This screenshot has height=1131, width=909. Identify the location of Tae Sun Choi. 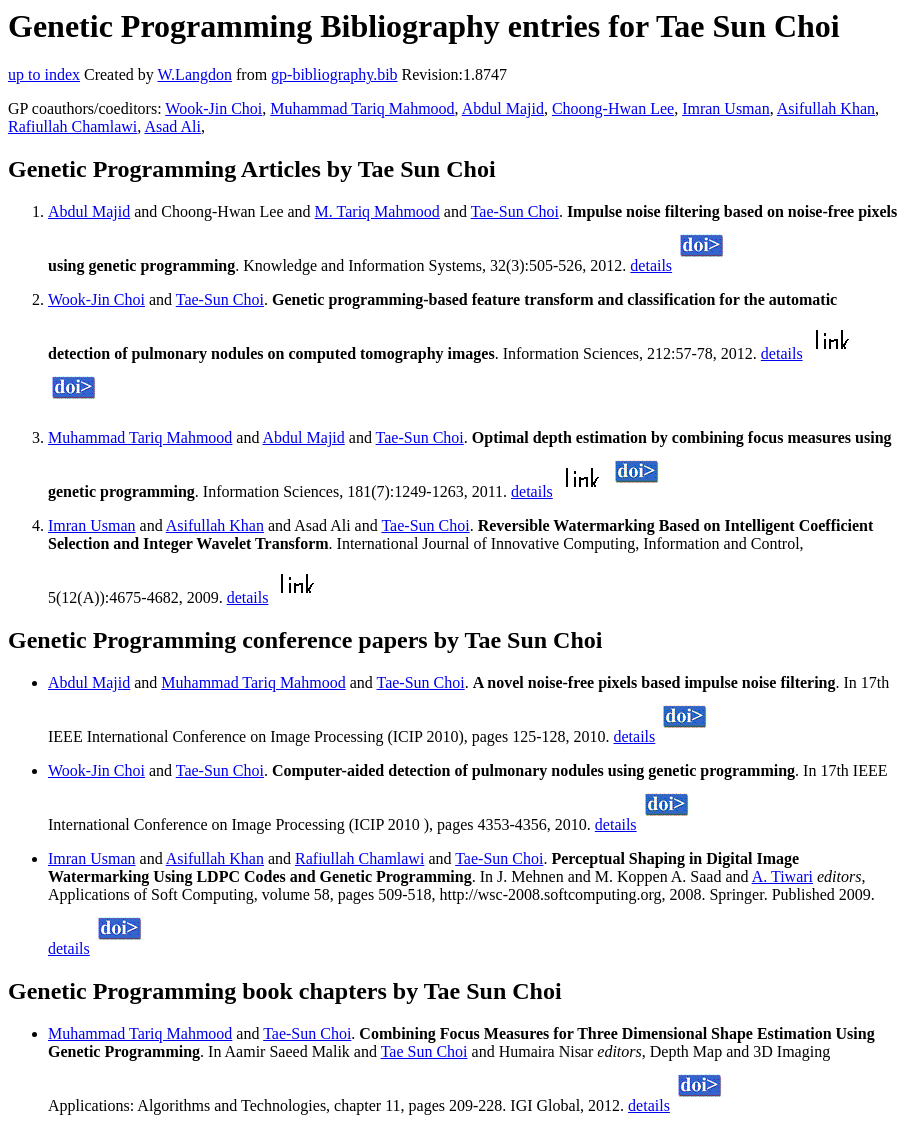
(424, 1051).